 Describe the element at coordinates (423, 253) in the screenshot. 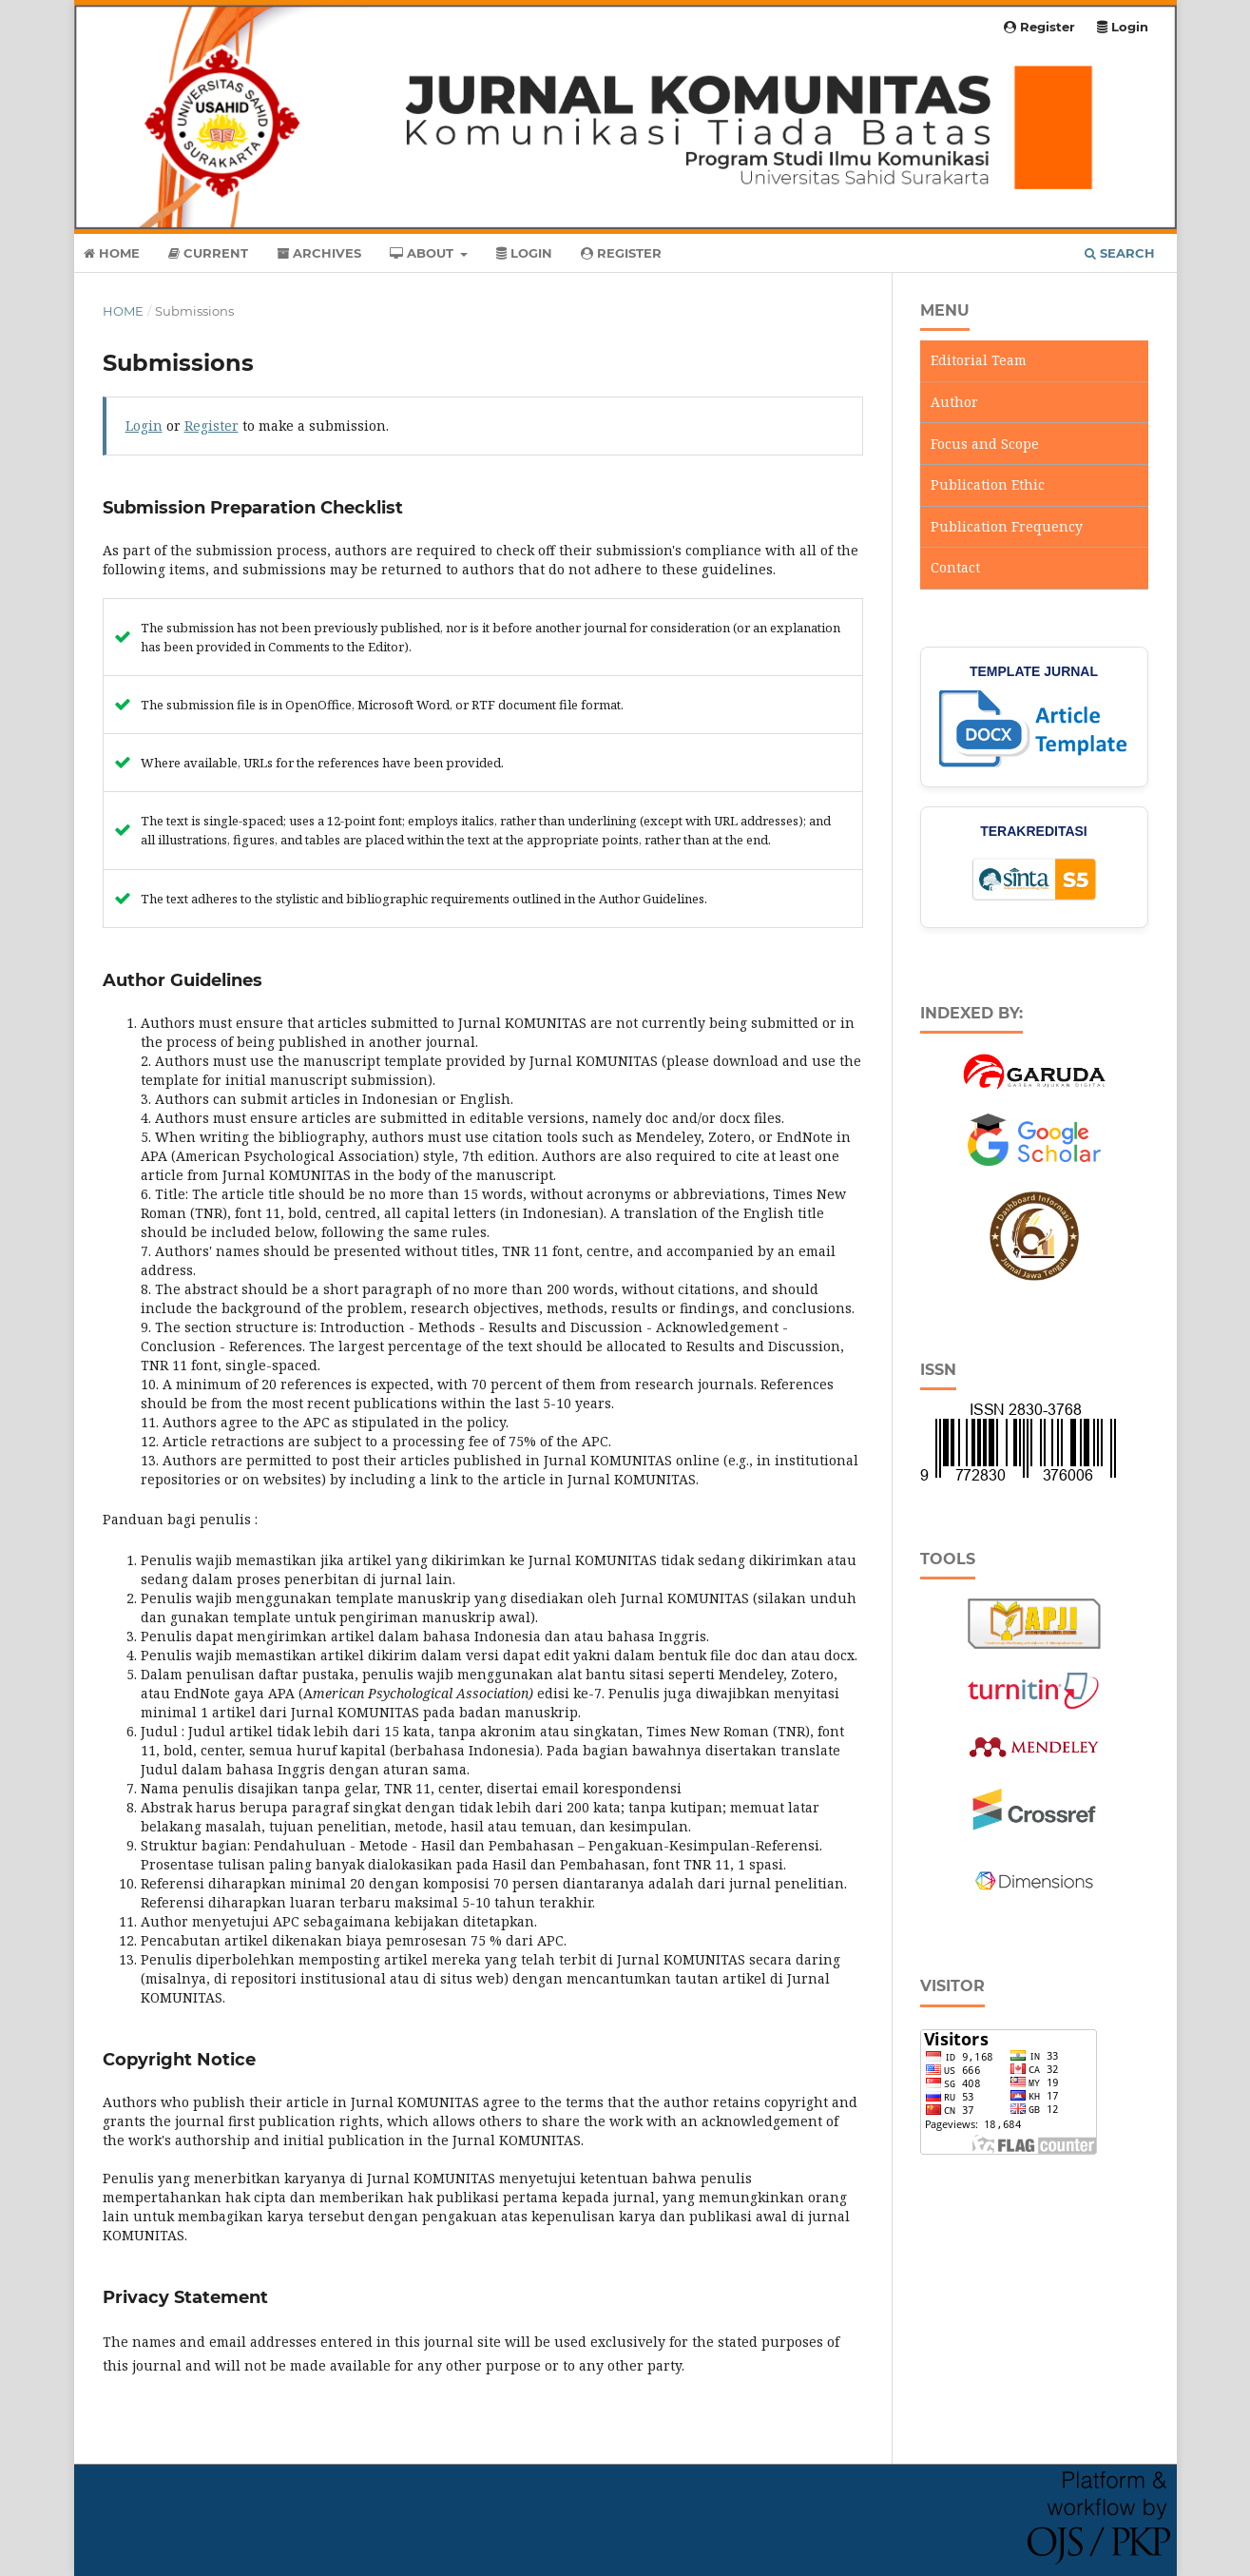

I see `About` at that location.